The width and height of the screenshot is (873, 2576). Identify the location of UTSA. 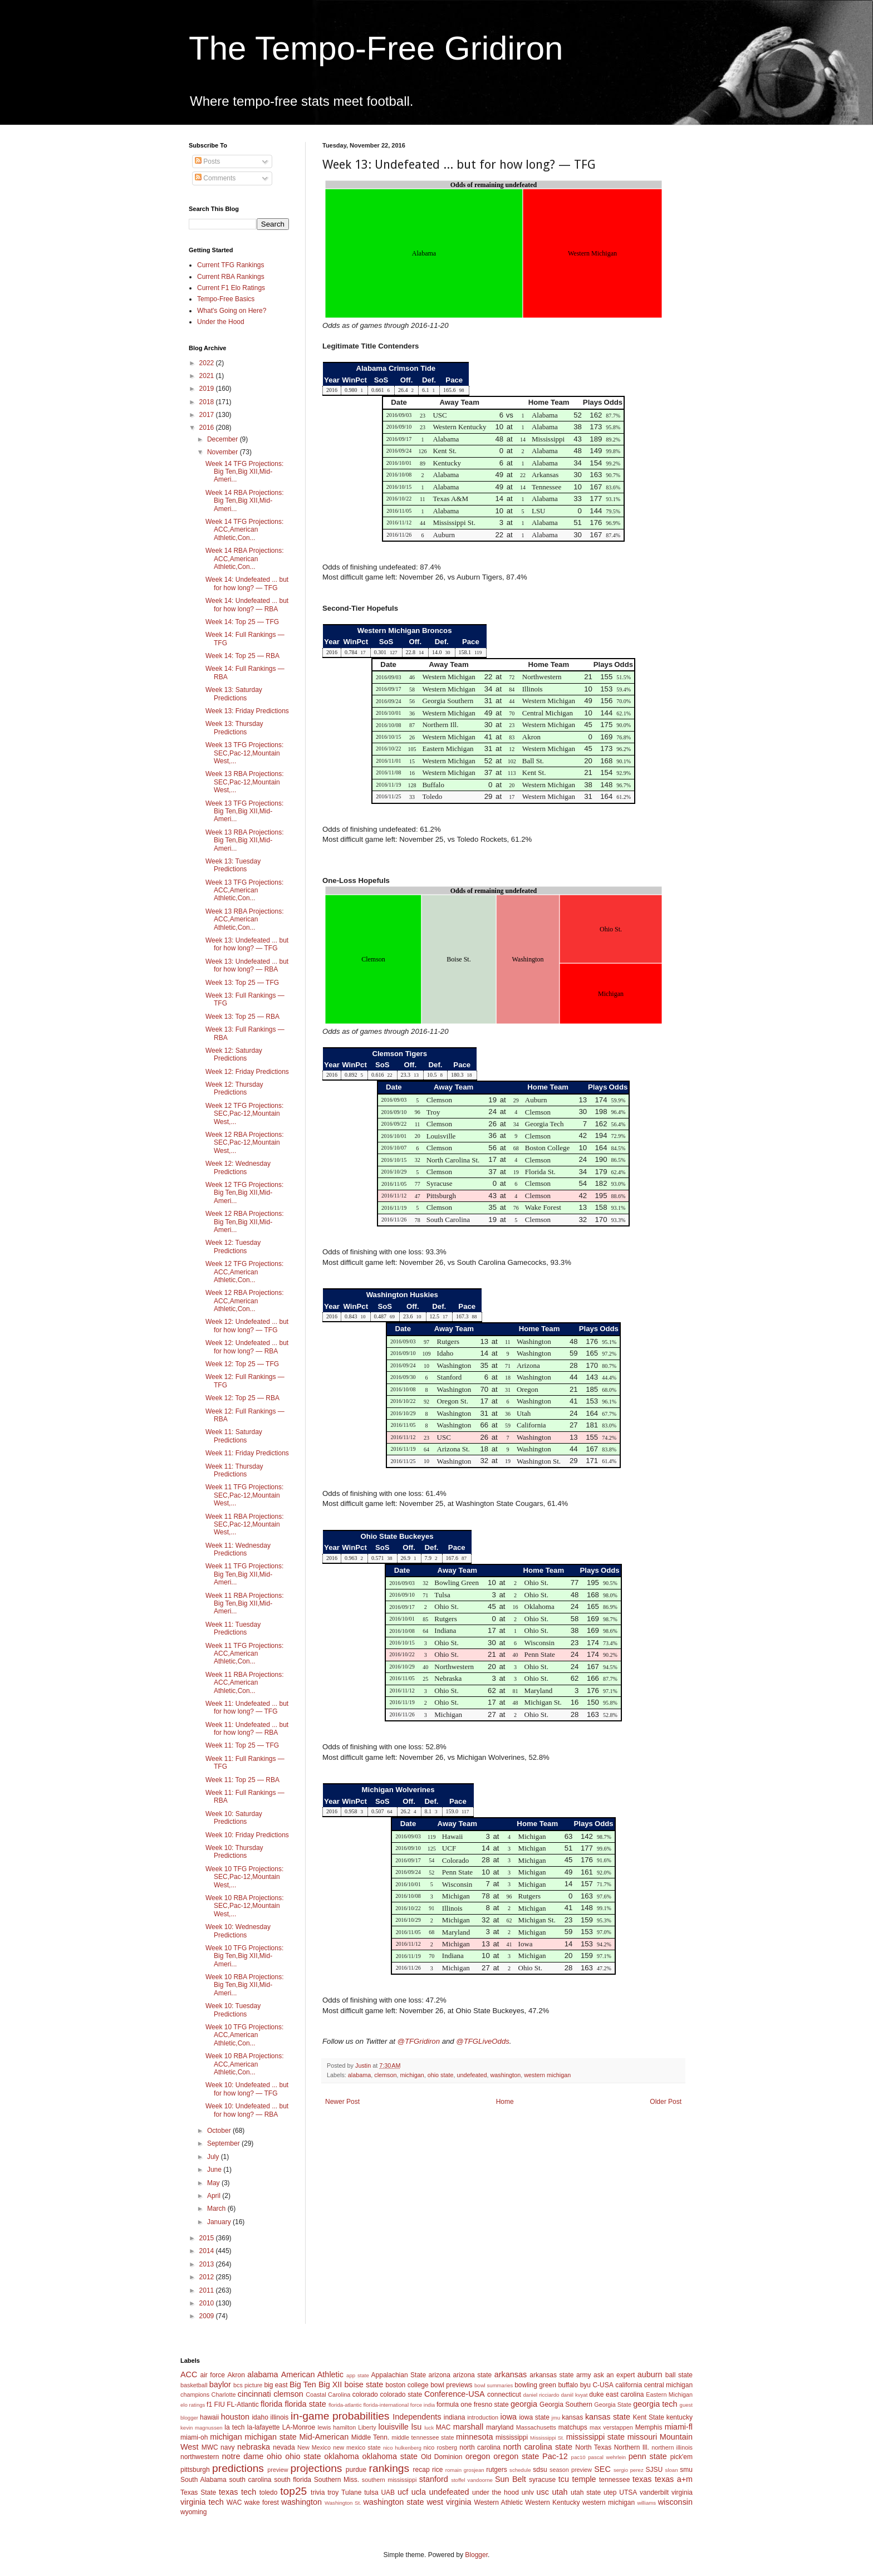
(628, 2492).